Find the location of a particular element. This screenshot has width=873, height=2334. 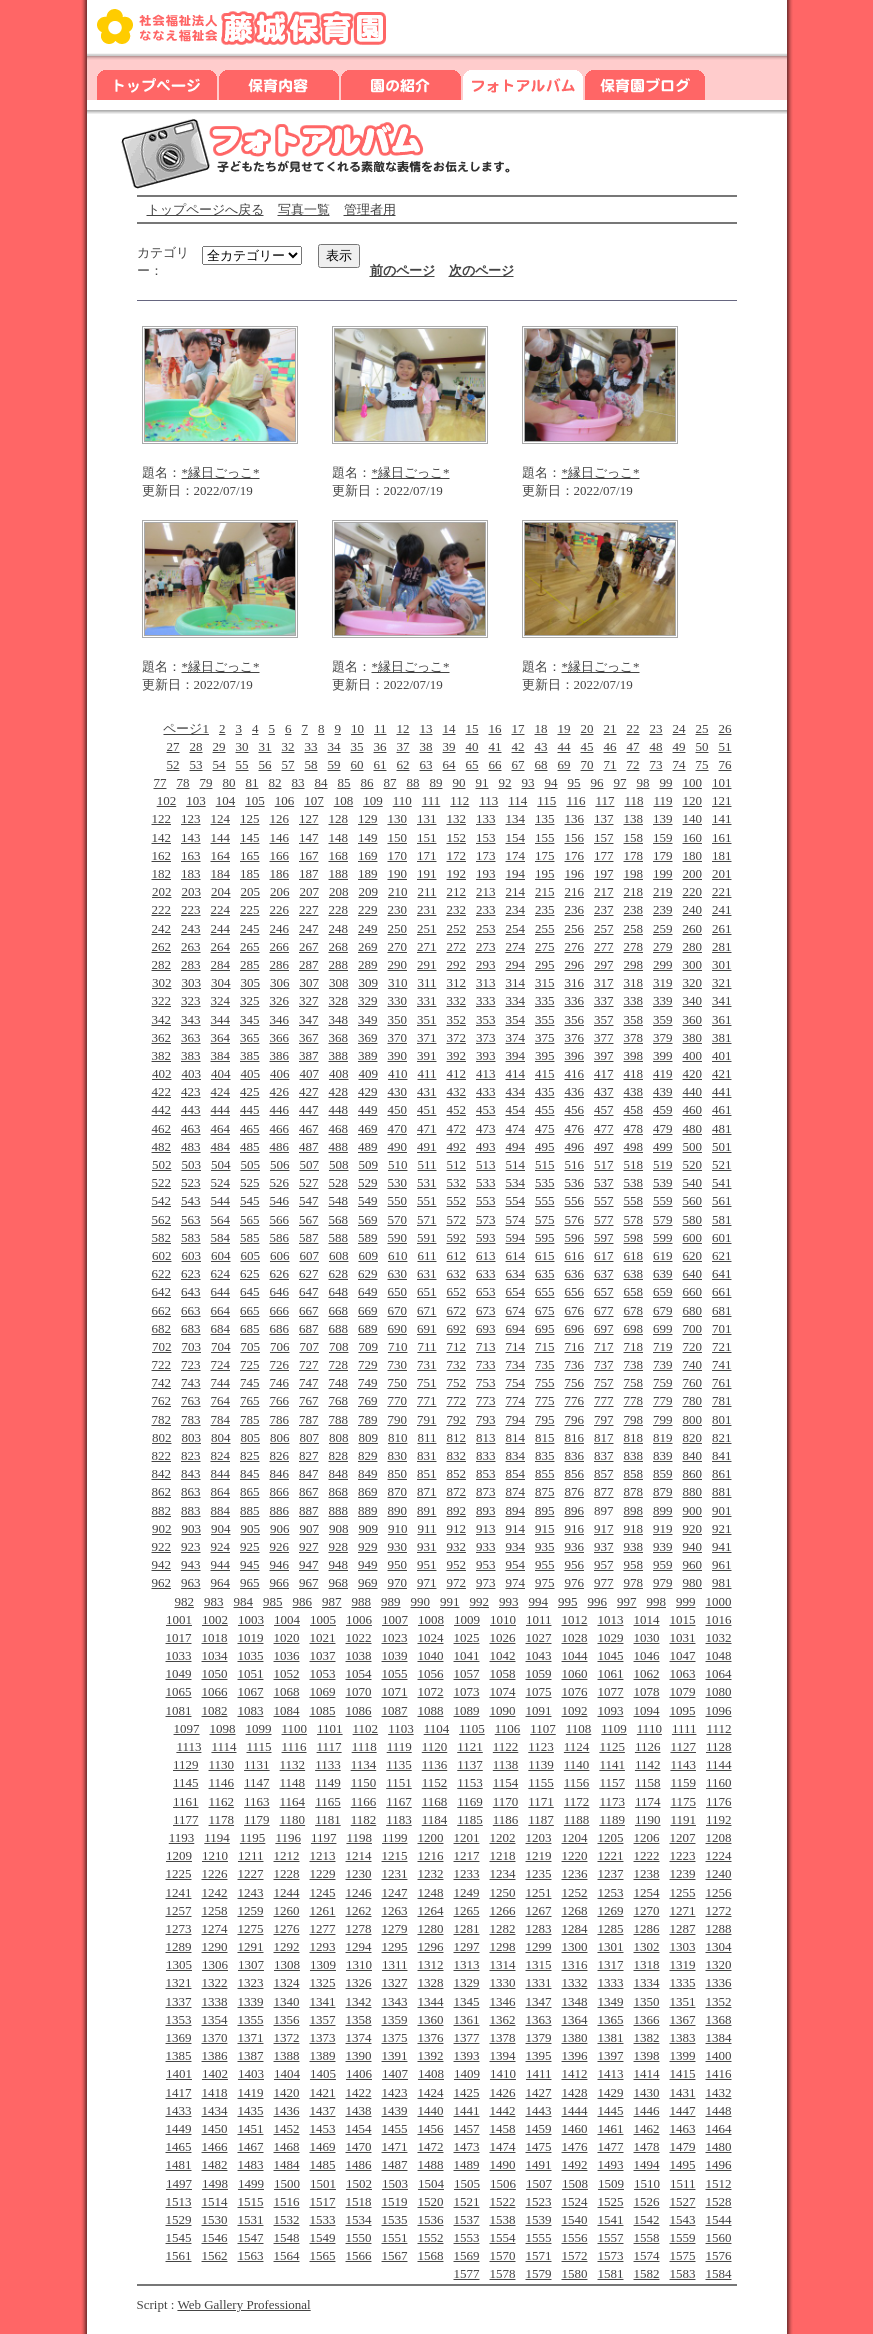

1113 is located at coordinates (188, 1746).